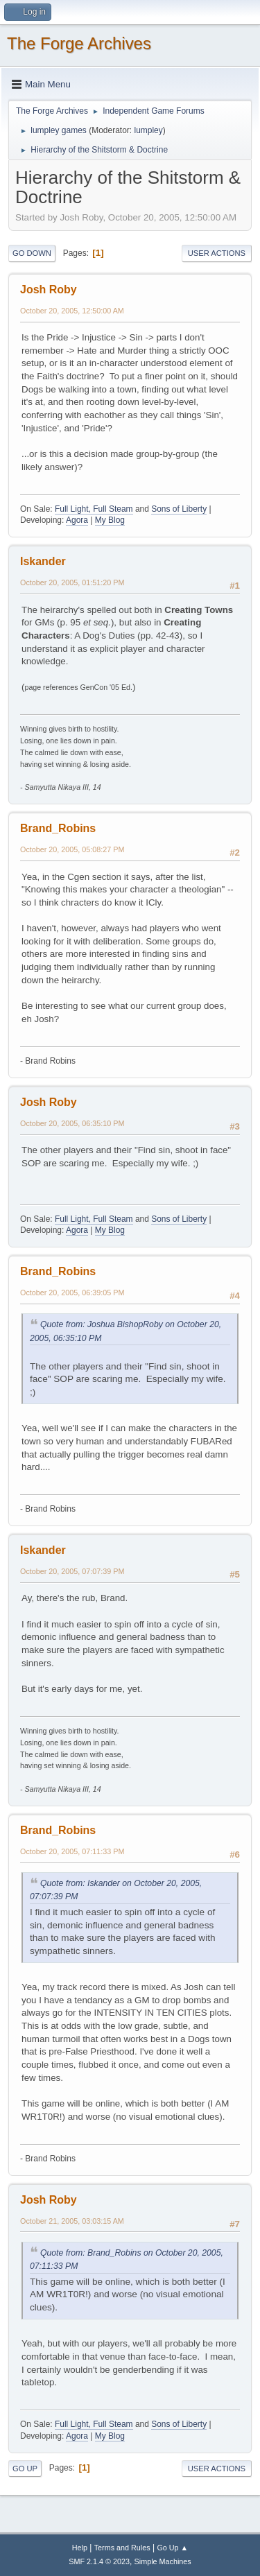 This screenshot has width=260, height=2576. What do you see at coordinates (94, 509) in the screenshot?
I see `Full Light, Full Steam` at bounding box center [94, 509].